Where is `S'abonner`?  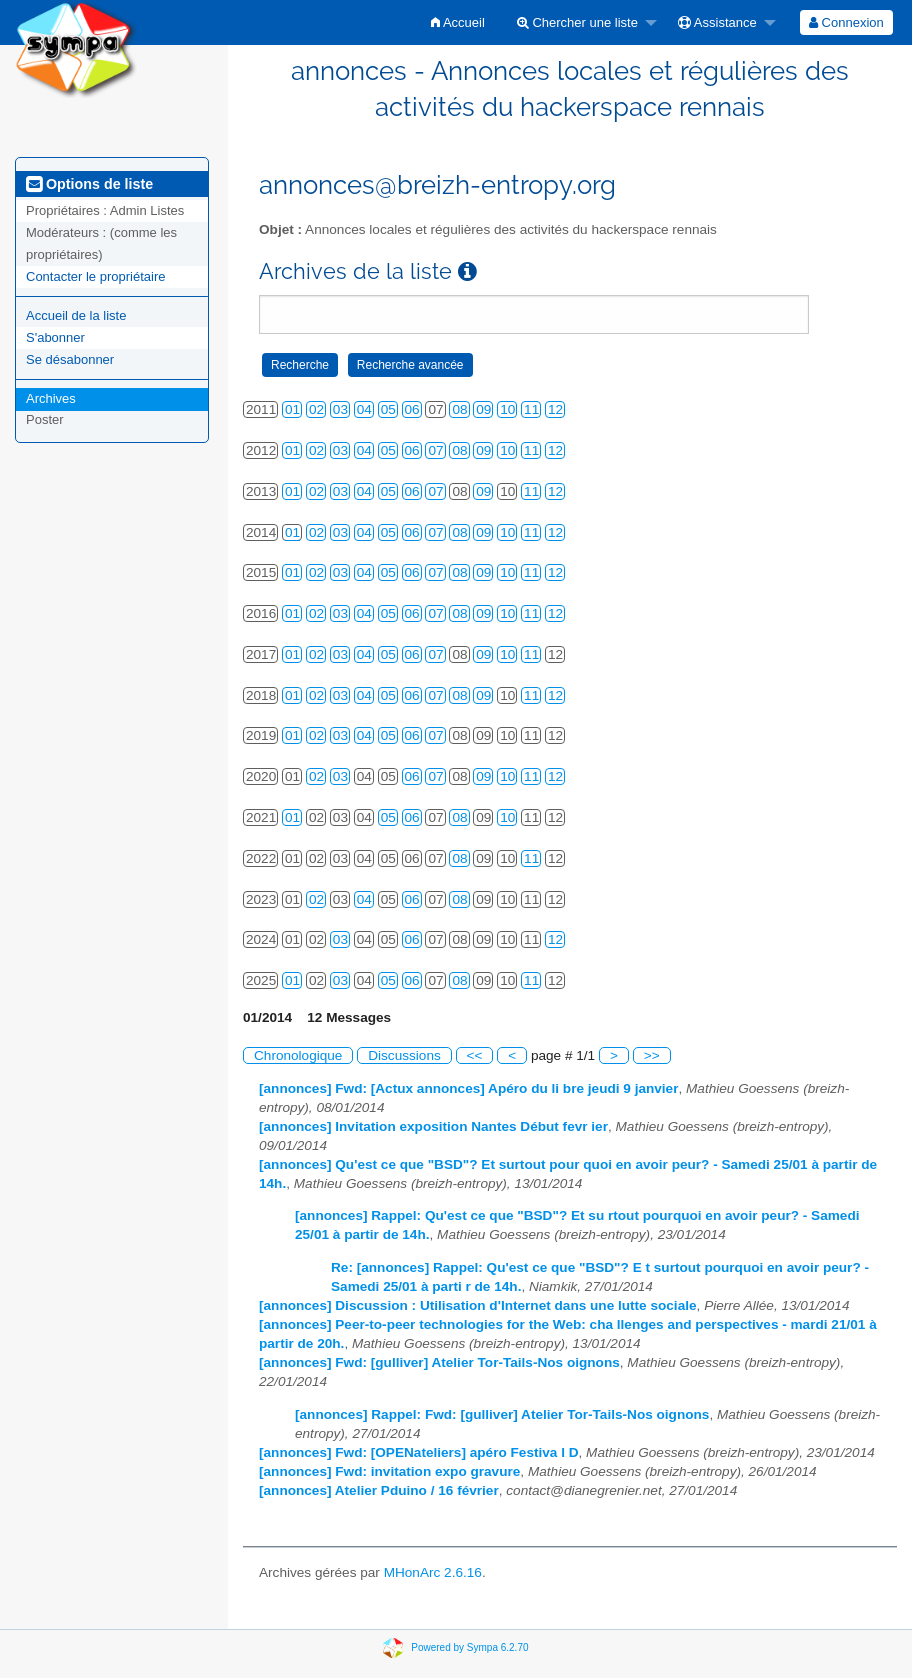
S'abonner is located at coordinates (55, 337).